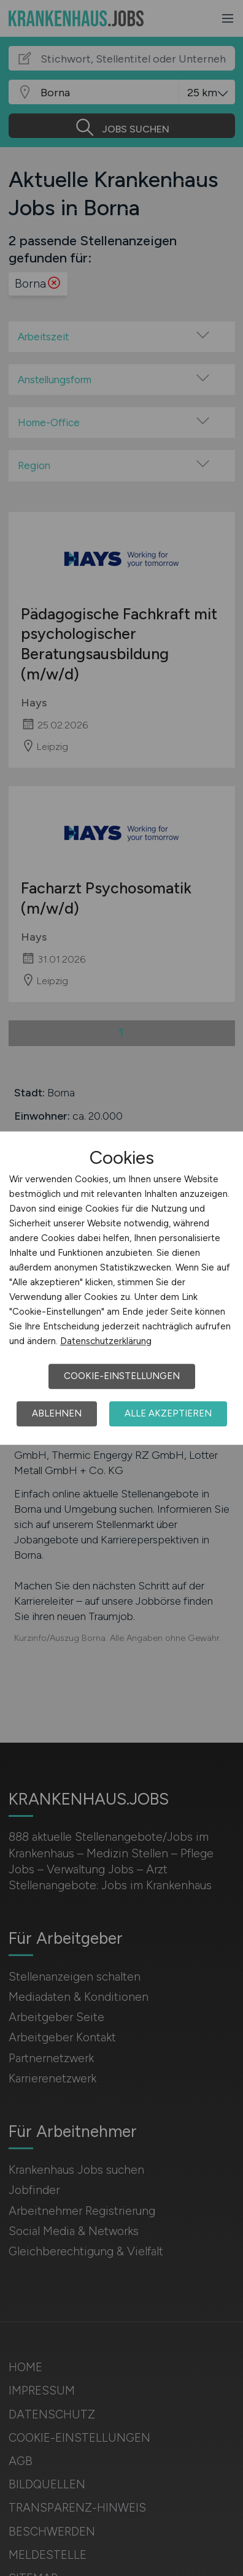  I want to click on [dialog], so click(121, 1288).